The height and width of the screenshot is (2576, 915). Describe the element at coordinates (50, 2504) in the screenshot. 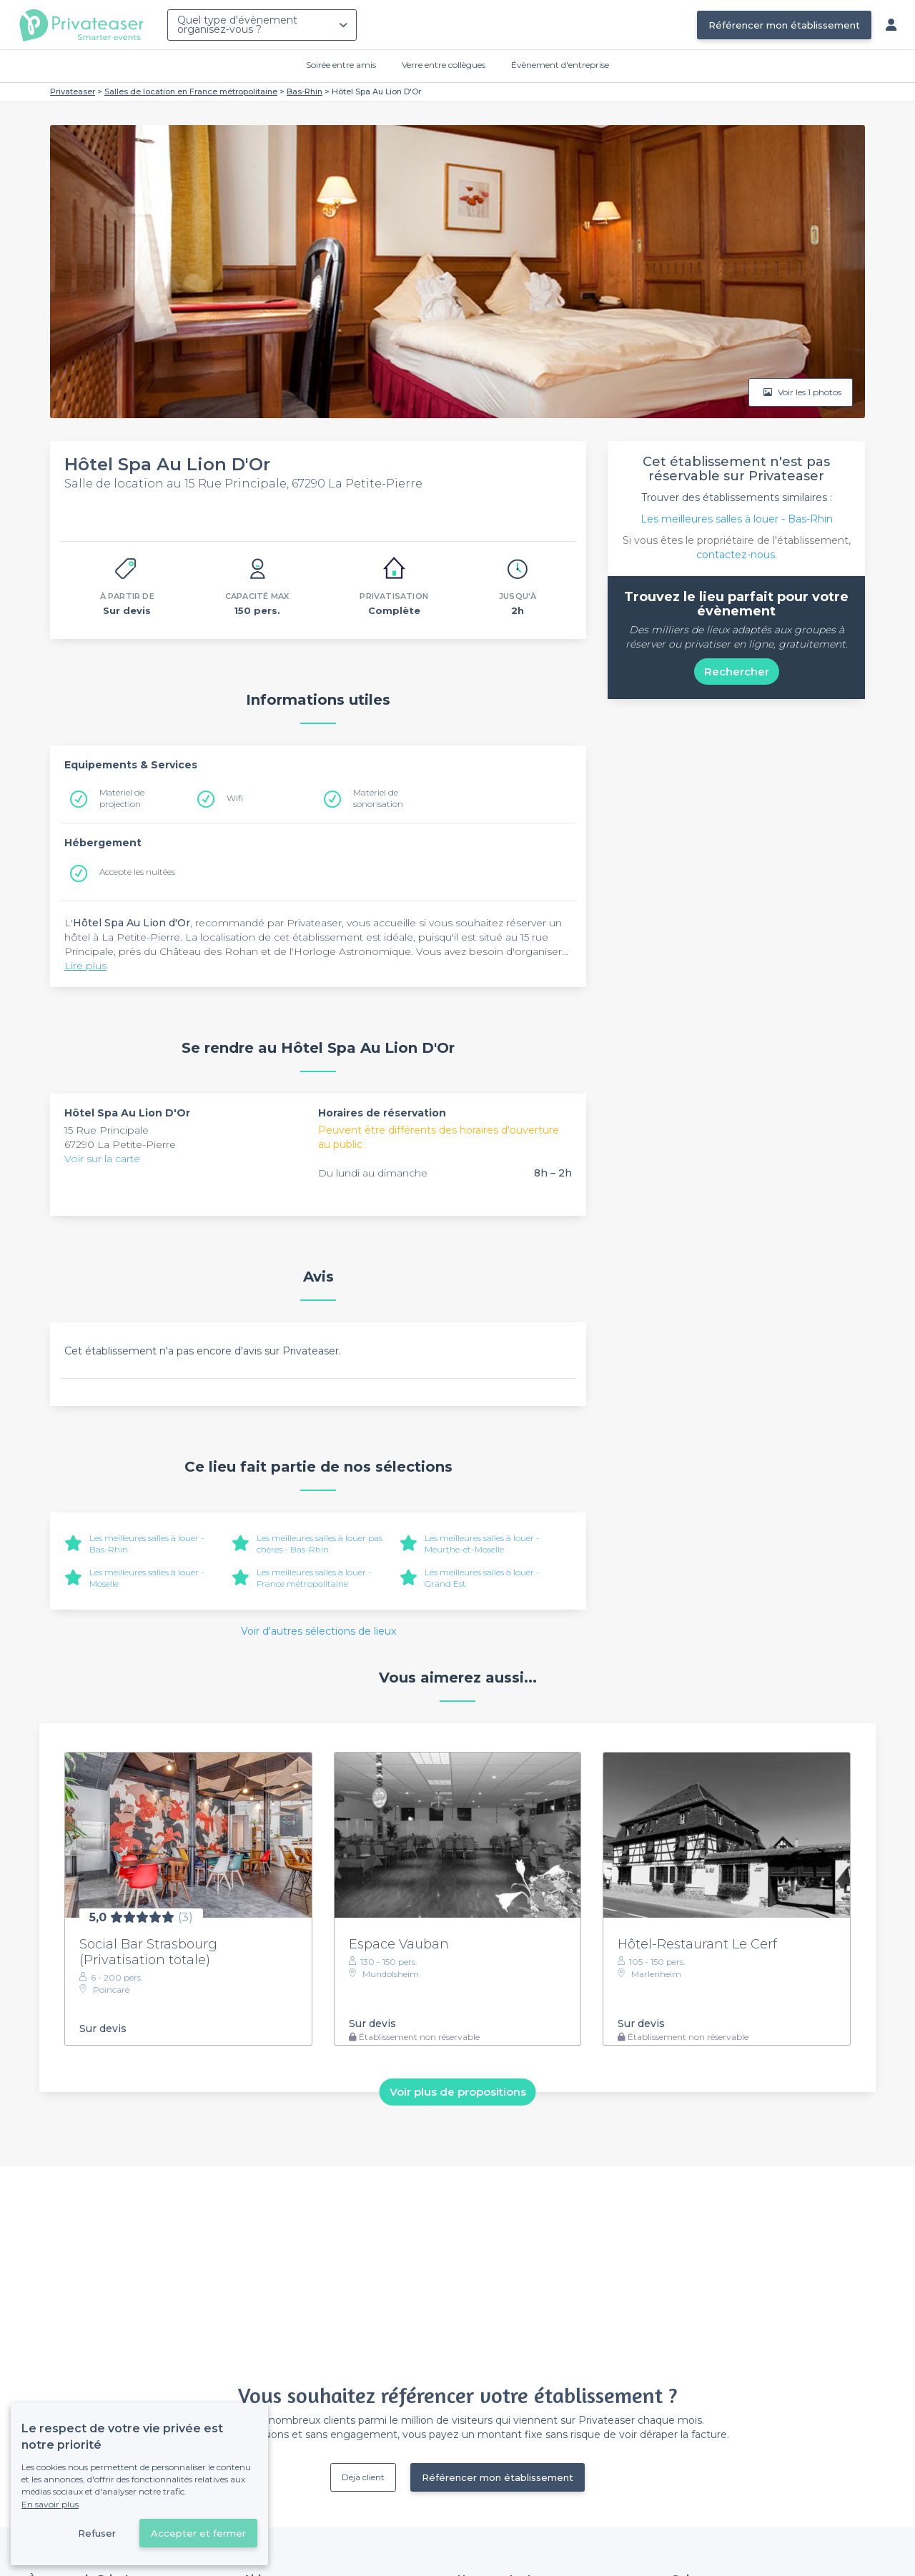

I see `En savoir plus` at that location.